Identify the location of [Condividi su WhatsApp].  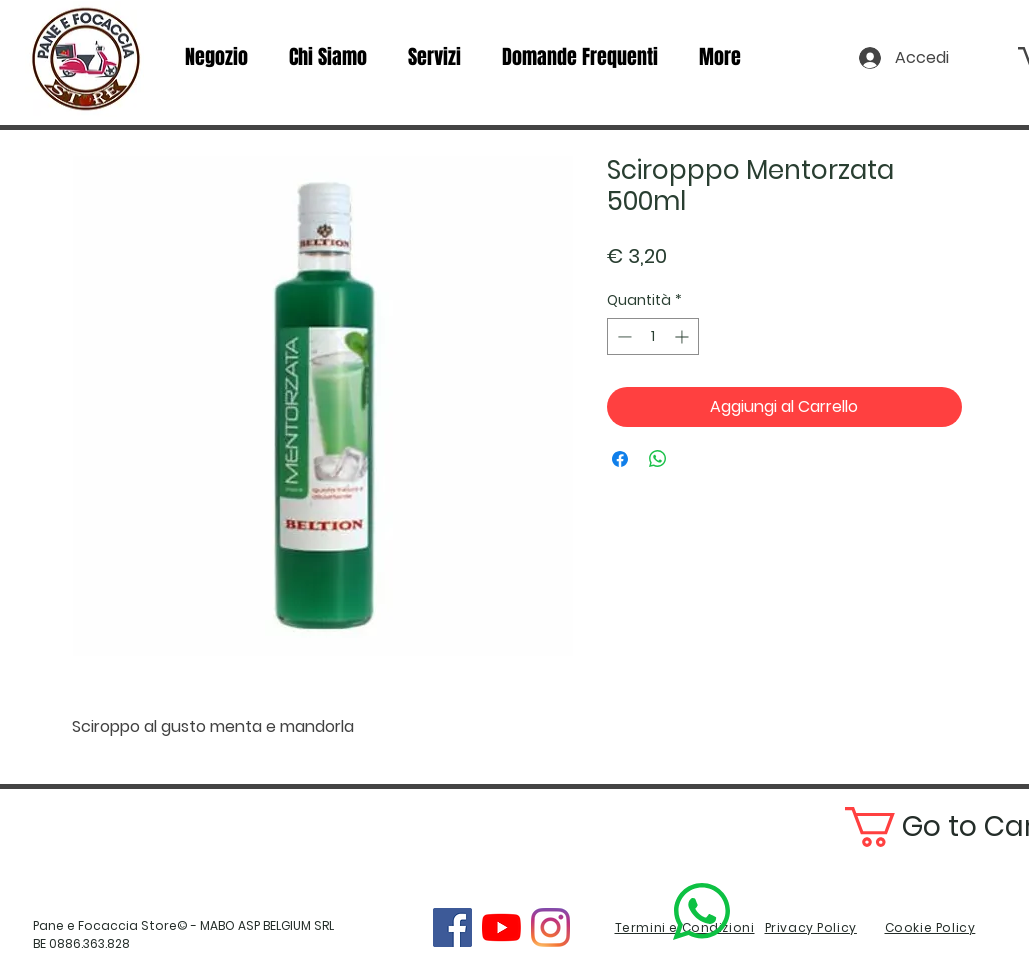
(658, 459).